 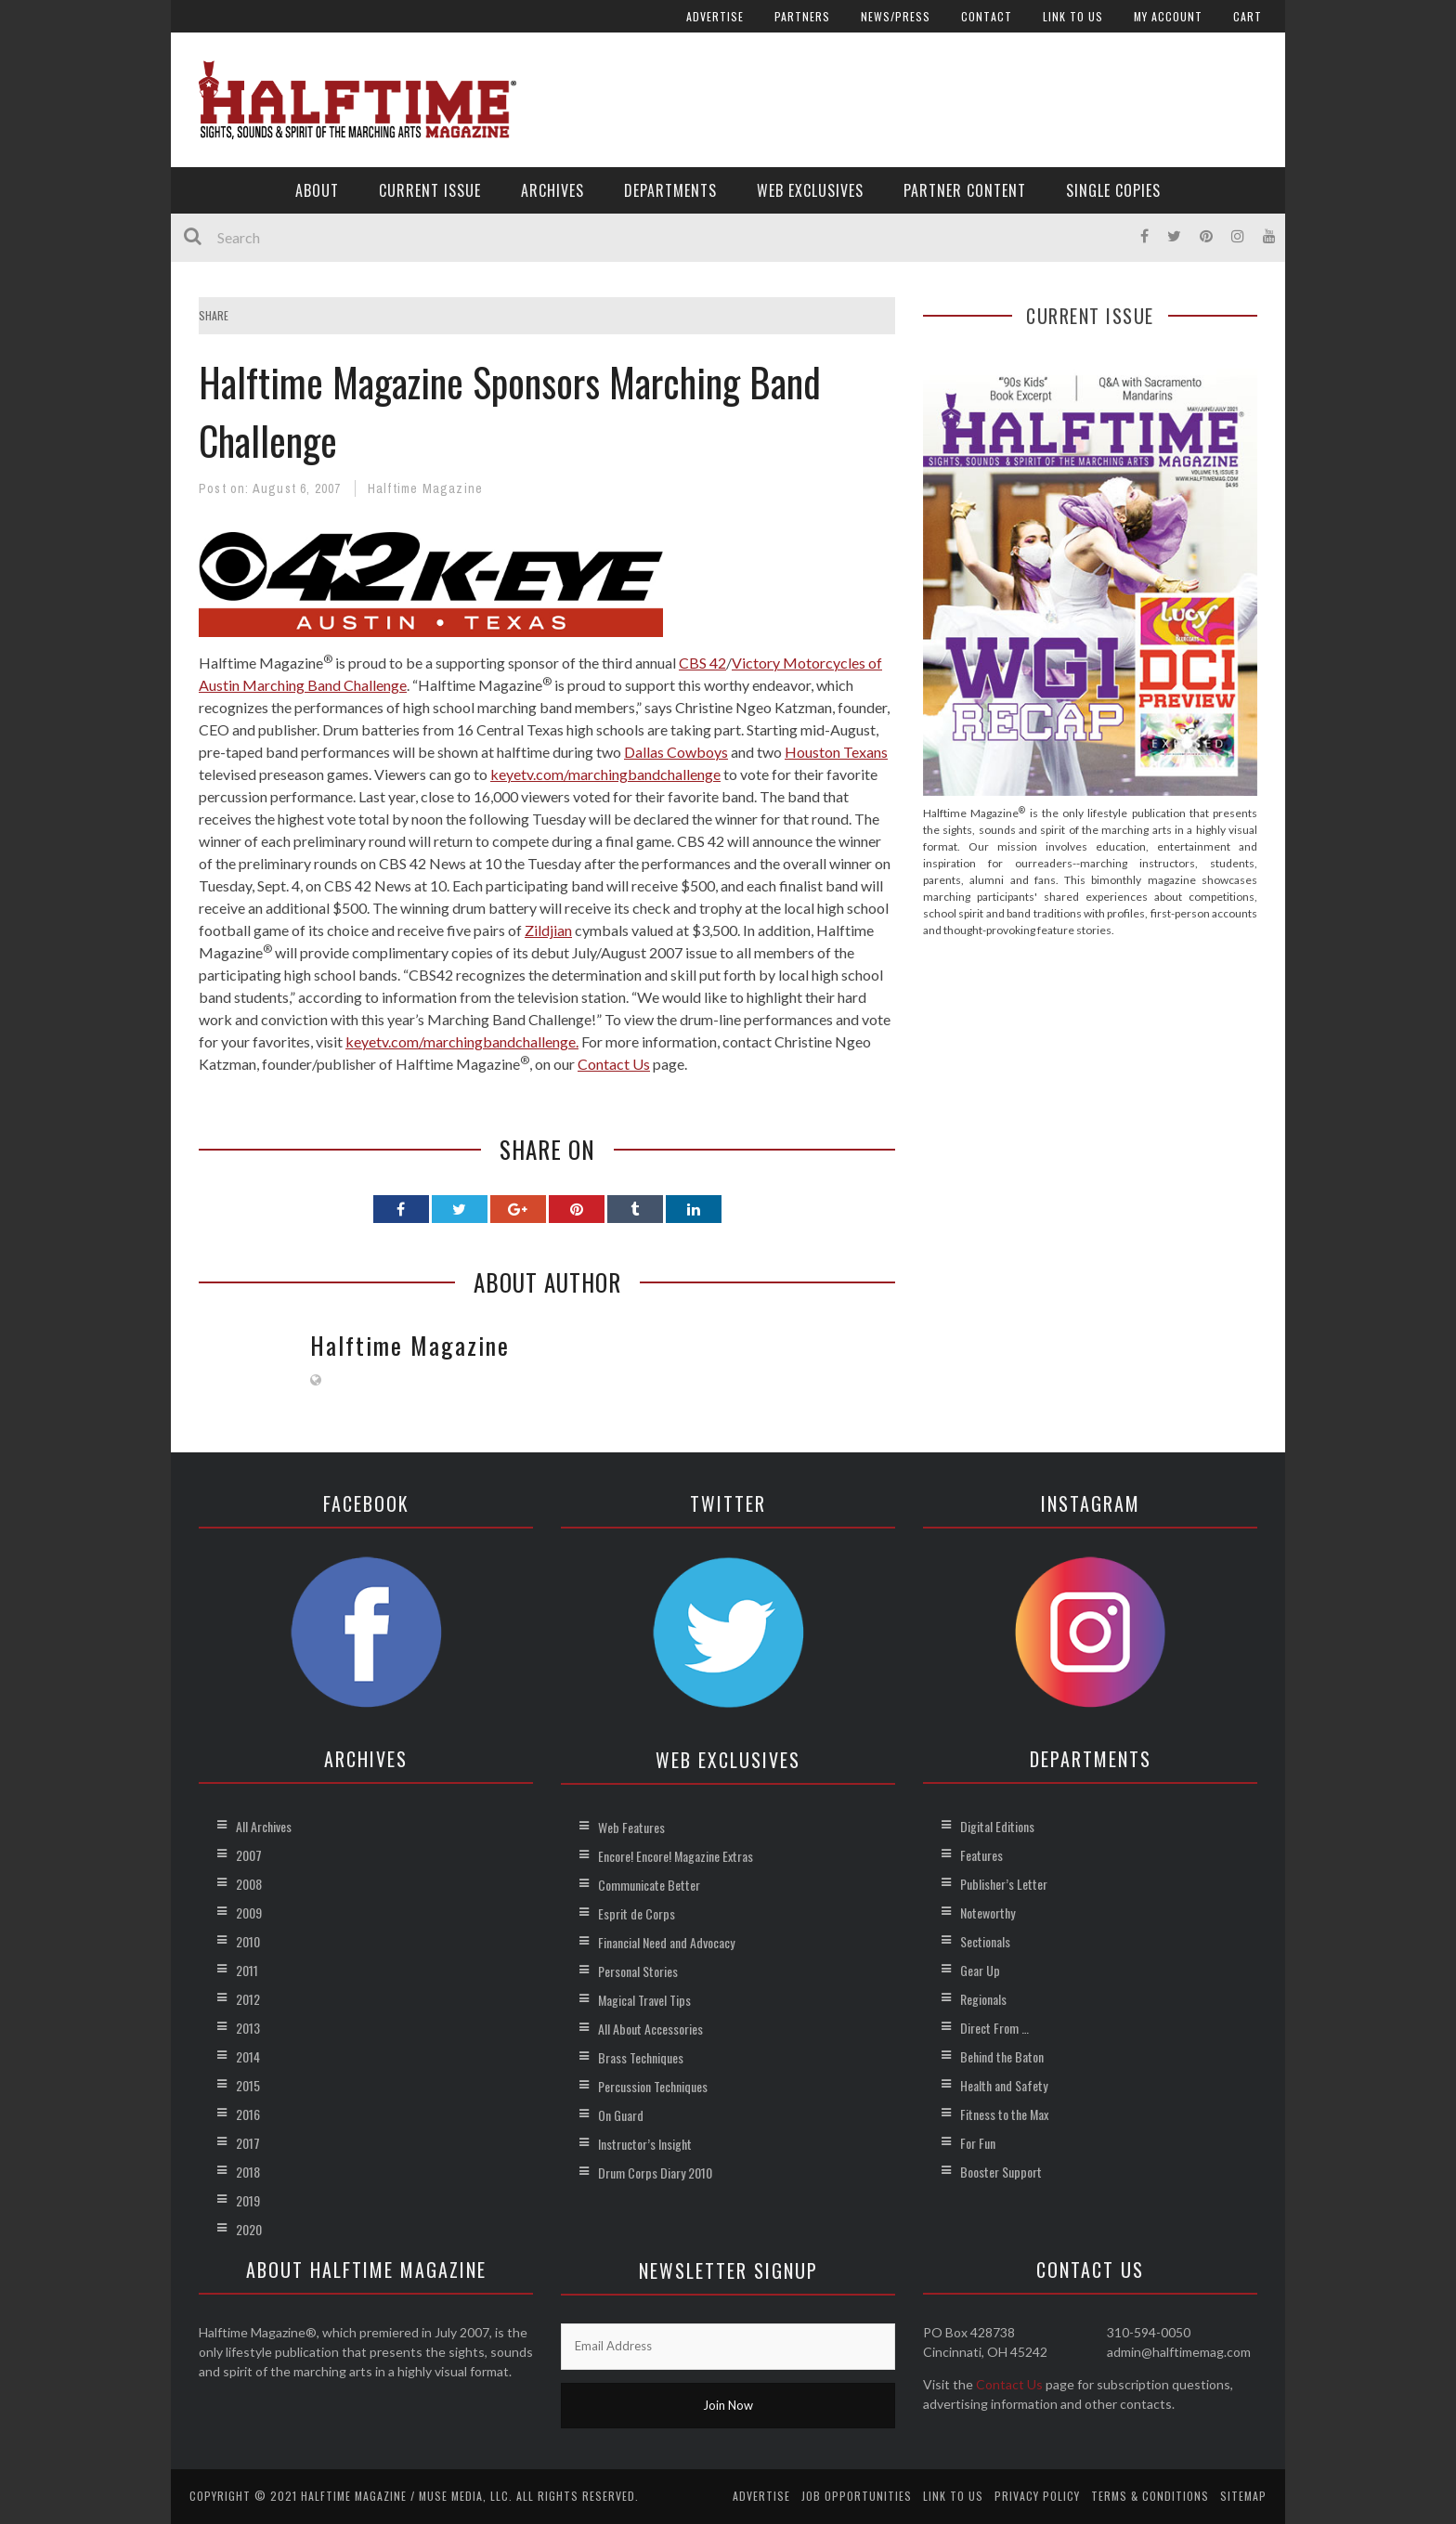 What do you see at coordinates (249, 2229) in the screenshot?
I see `2020` at bounding box center [249, 2229].